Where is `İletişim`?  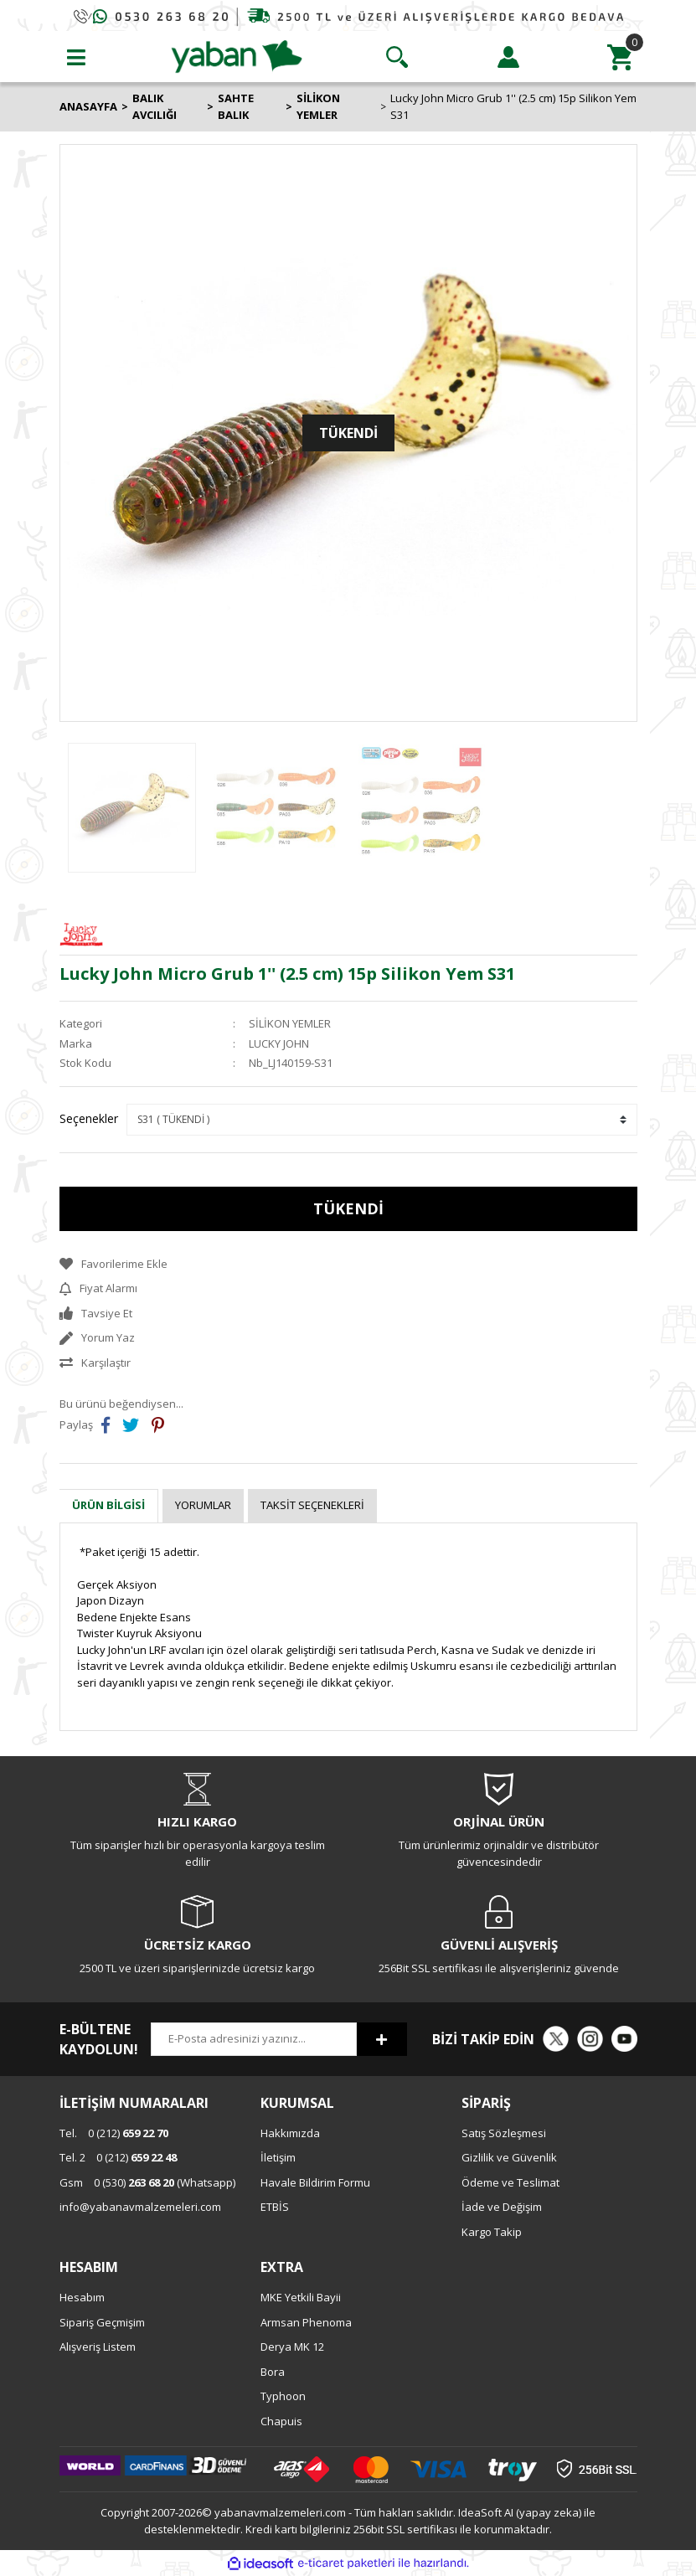
İletişim is located at coordinates (278, 2157).